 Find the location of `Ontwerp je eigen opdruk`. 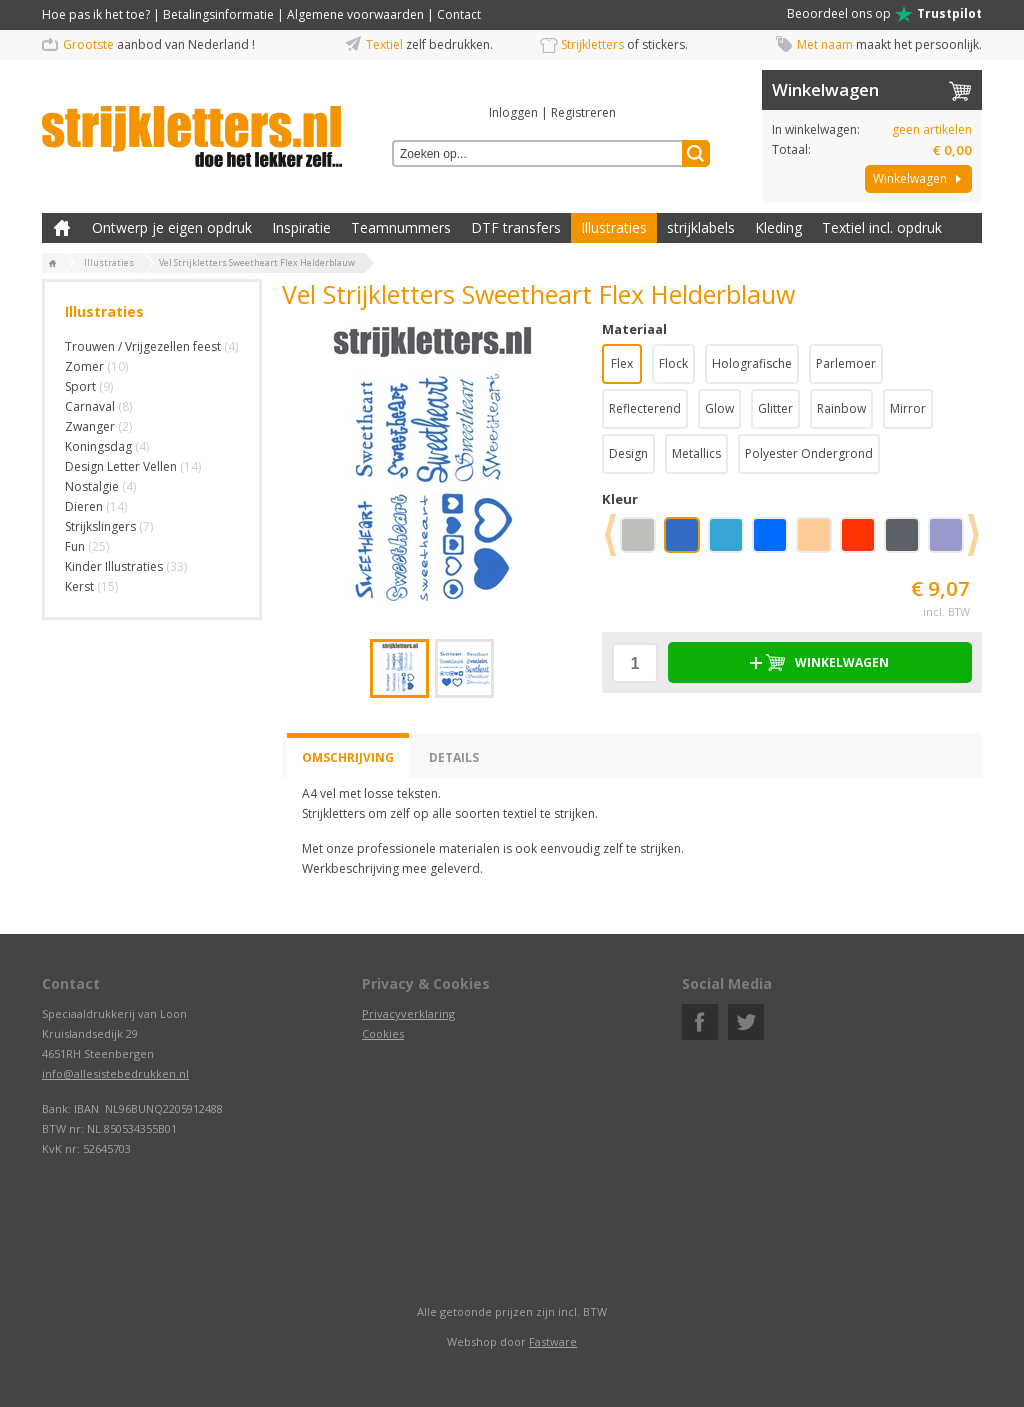

Ontwerp je eigen opdruk is located at coordinates (172, 227).